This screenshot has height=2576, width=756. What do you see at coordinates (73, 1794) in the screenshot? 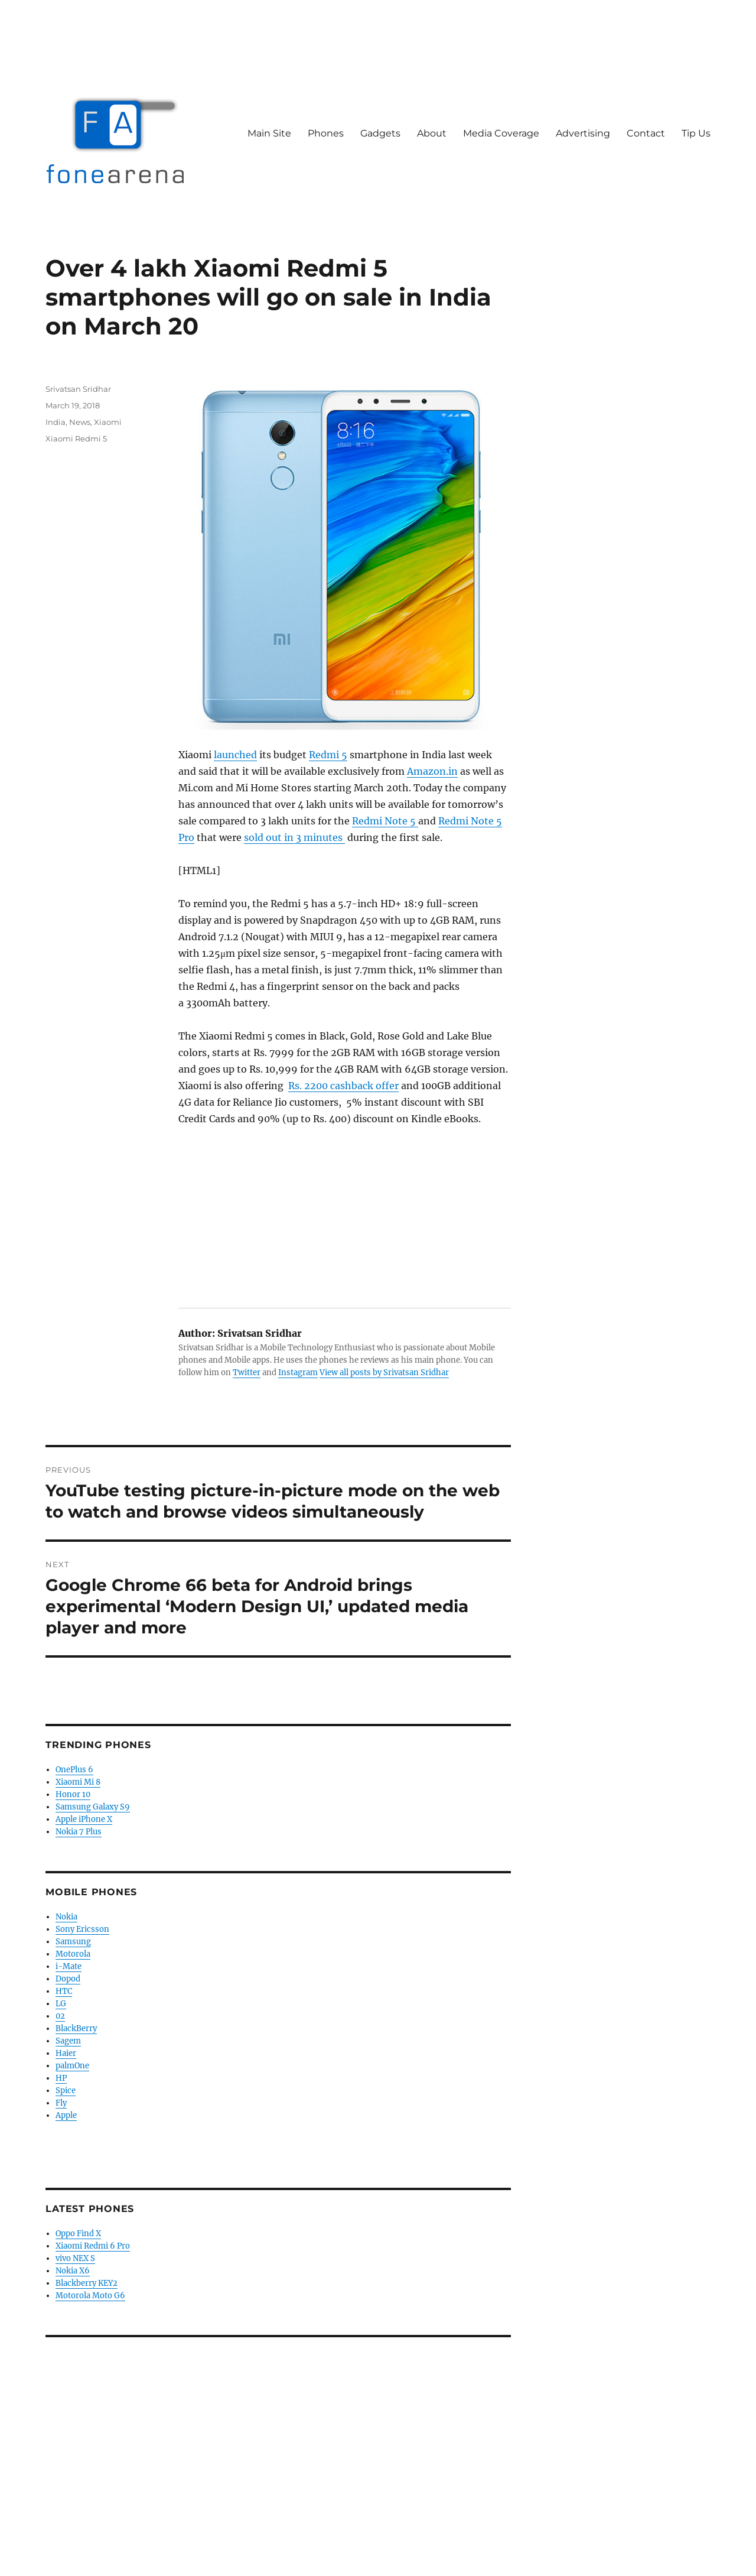
I see `Honor 10` at bounding box center [73, 1794].